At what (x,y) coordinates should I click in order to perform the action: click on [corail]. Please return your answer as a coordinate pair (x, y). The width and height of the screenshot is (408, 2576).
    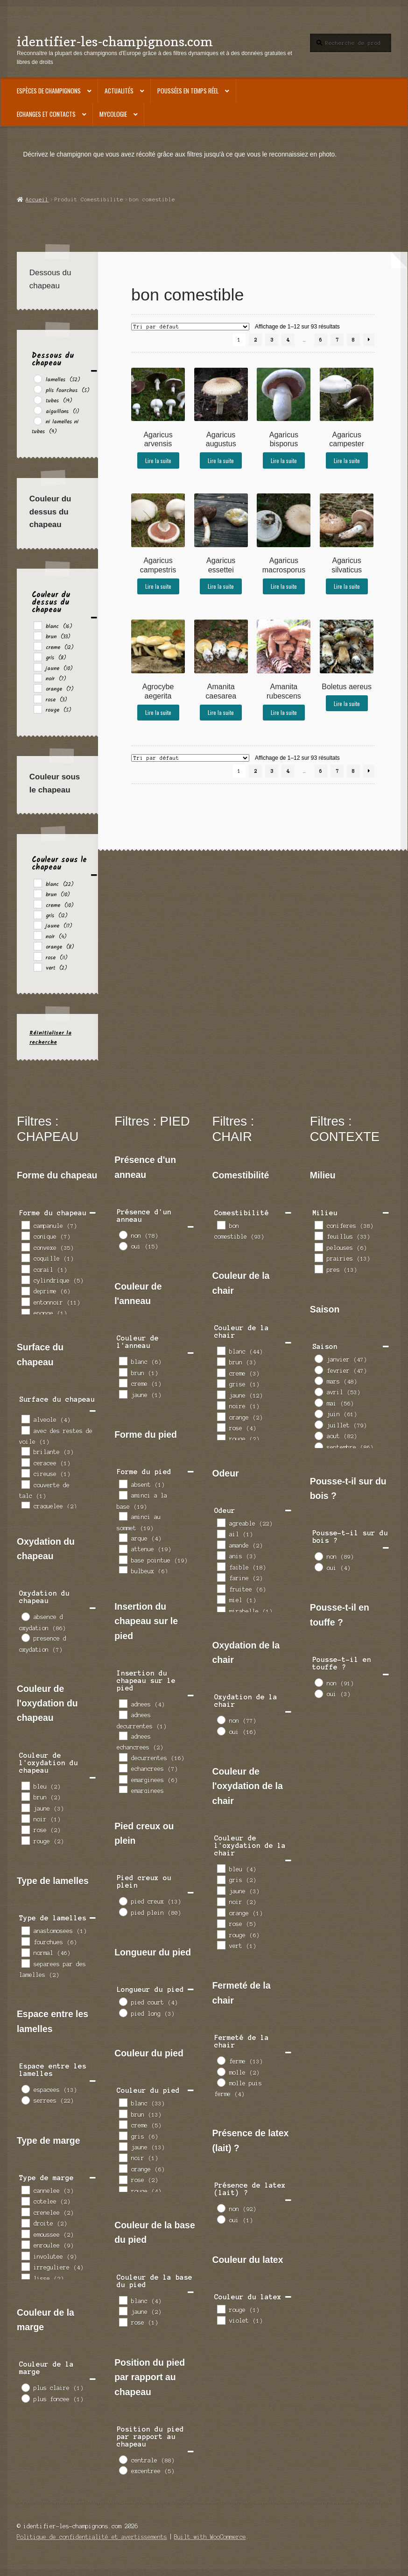
    Looking at the image, I should click on (25, 1268).